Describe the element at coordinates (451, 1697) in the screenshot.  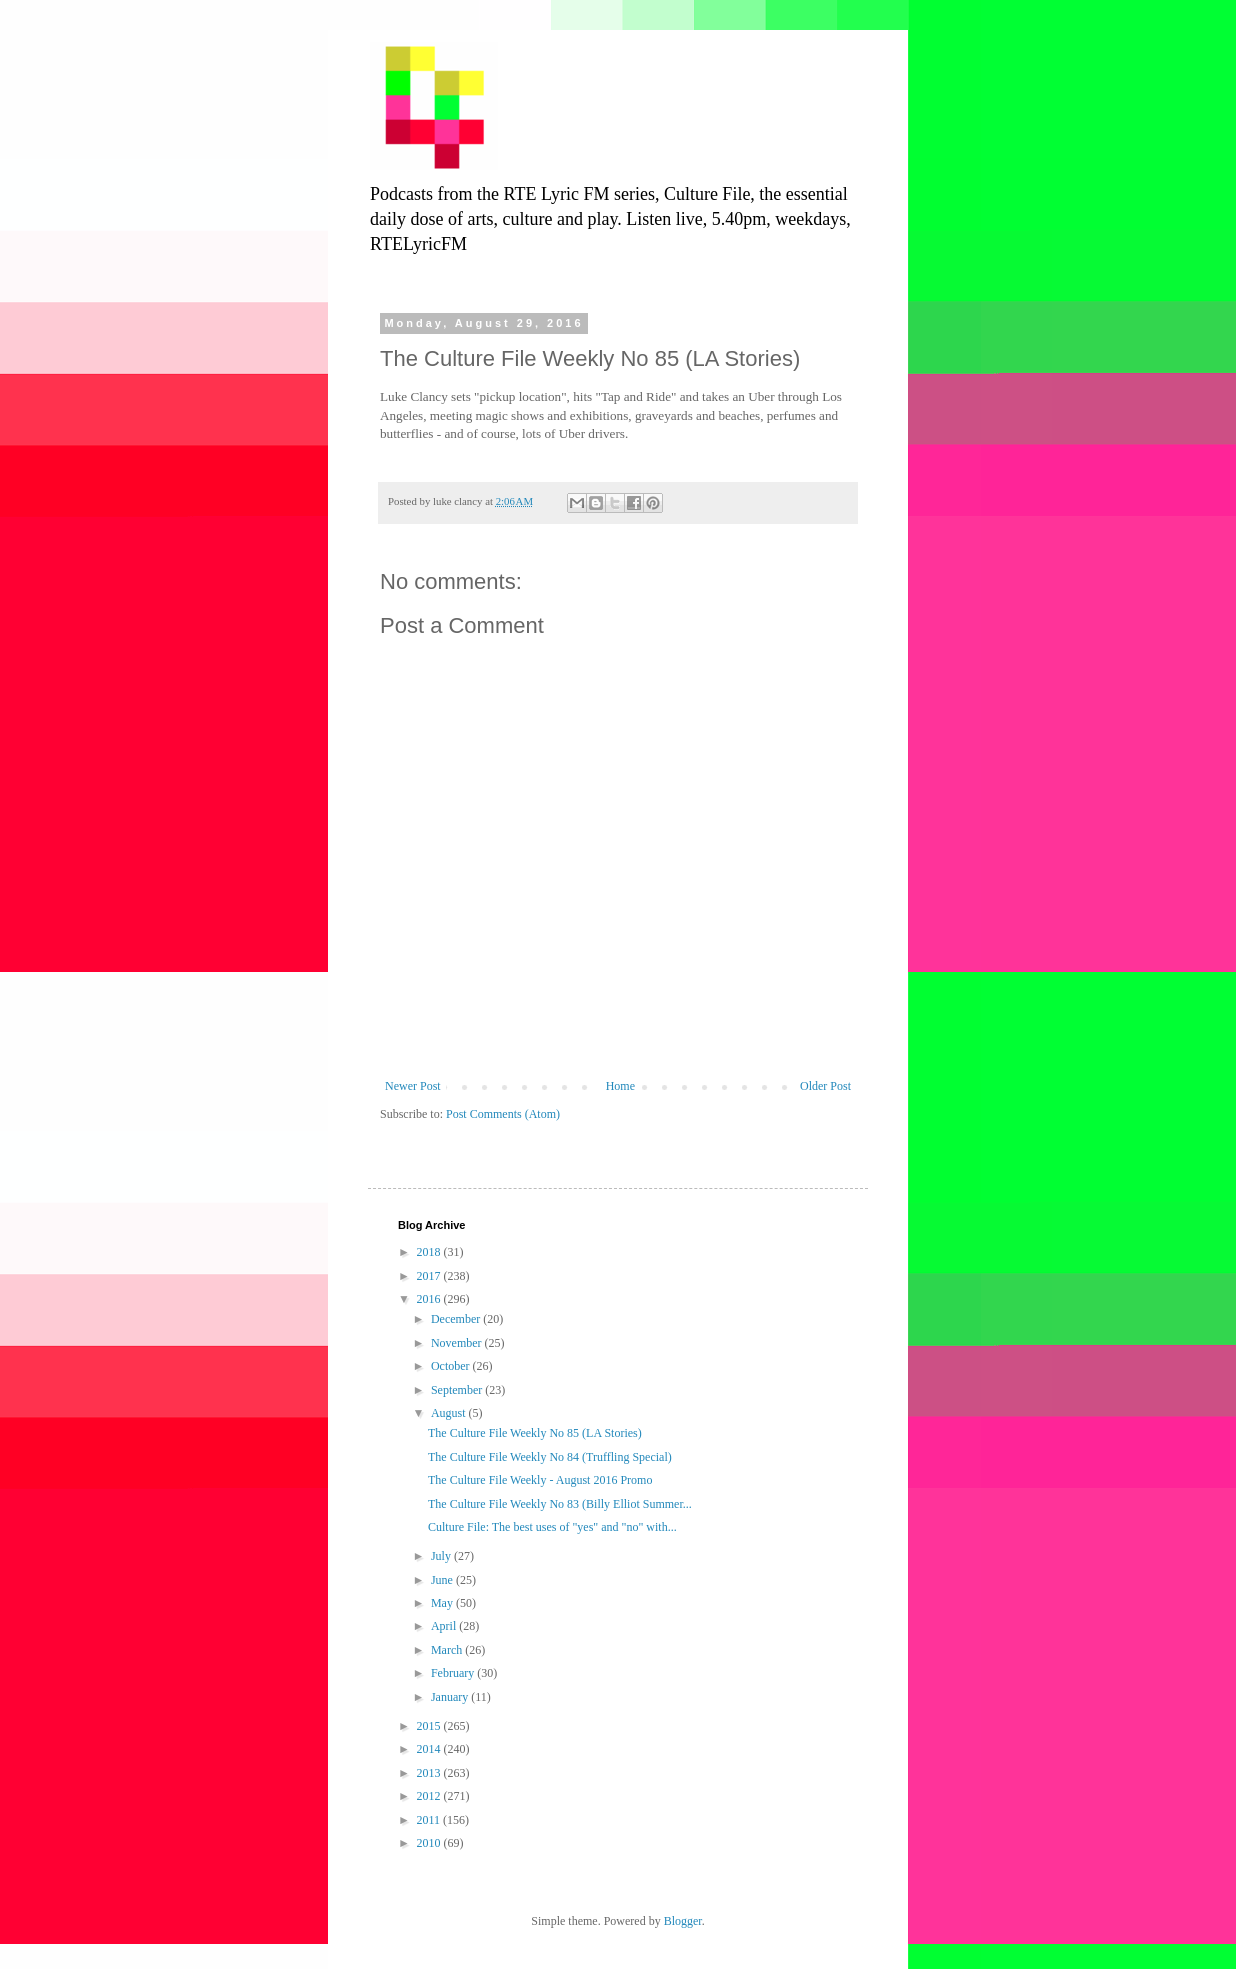
I see `January` at that location.